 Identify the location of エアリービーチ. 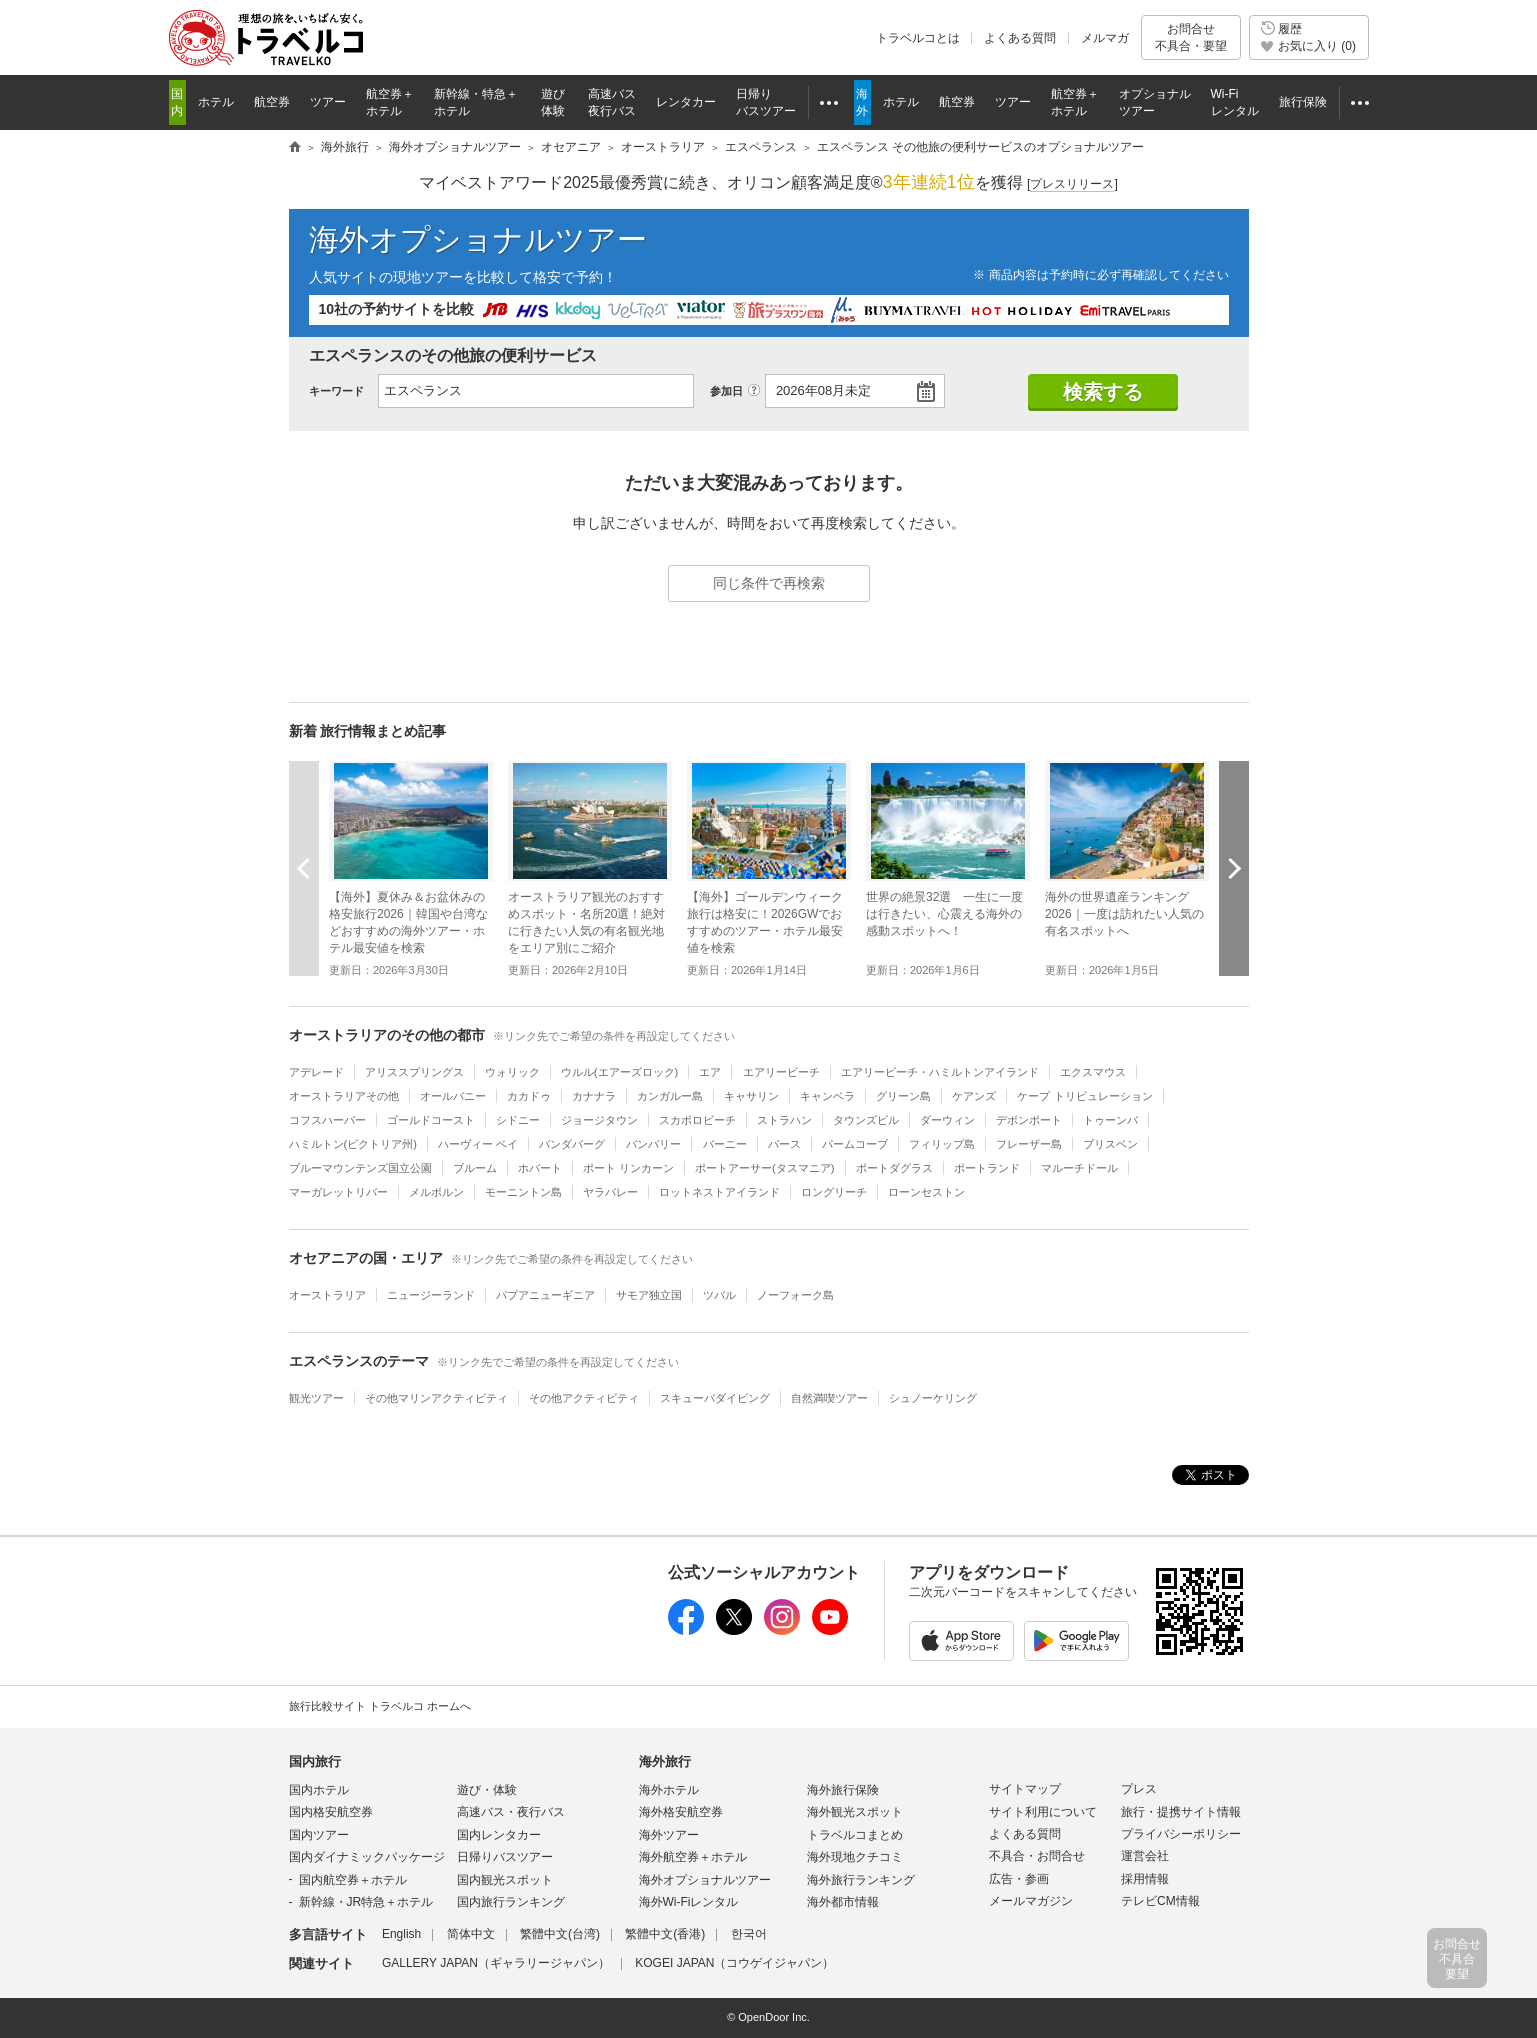
(781, 1072).